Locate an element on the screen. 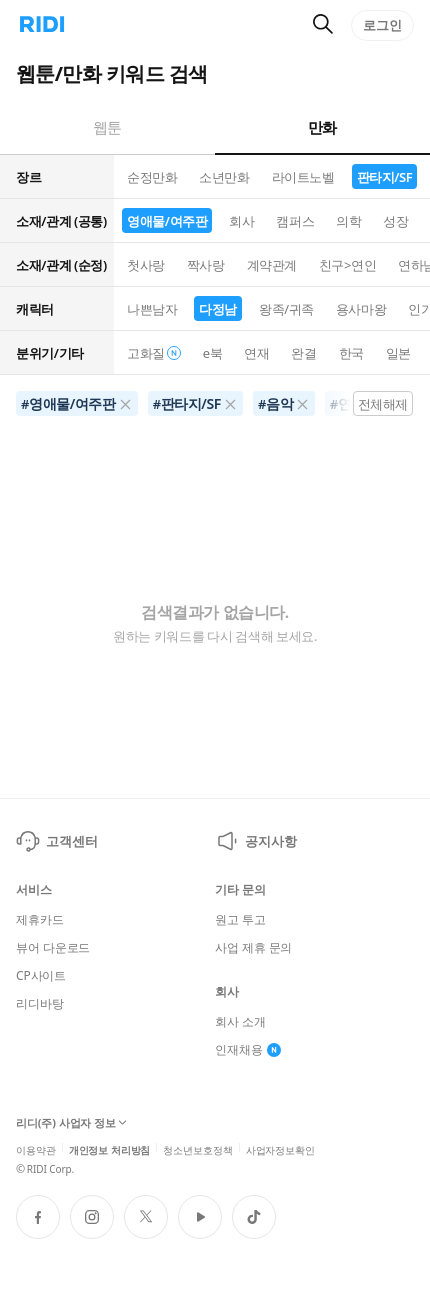 The image size is (430, 1289). 성장 is located at coordinates (395, 221).